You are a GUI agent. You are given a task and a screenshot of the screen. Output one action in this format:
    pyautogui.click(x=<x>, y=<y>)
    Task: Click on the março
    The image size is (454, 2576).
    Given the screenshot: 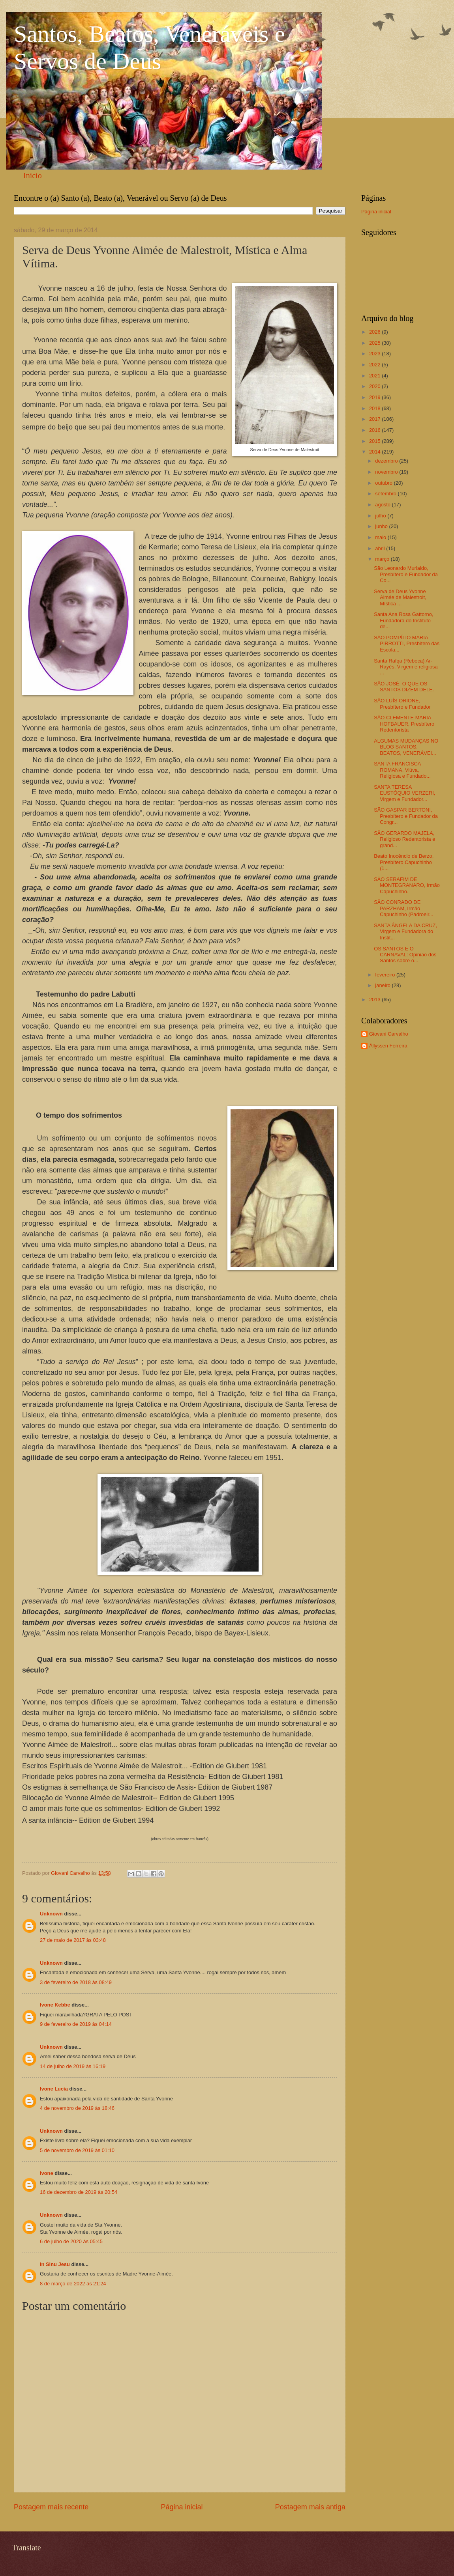 What is the action you would take?
    pyautogui.click(x=382, y=559)
    